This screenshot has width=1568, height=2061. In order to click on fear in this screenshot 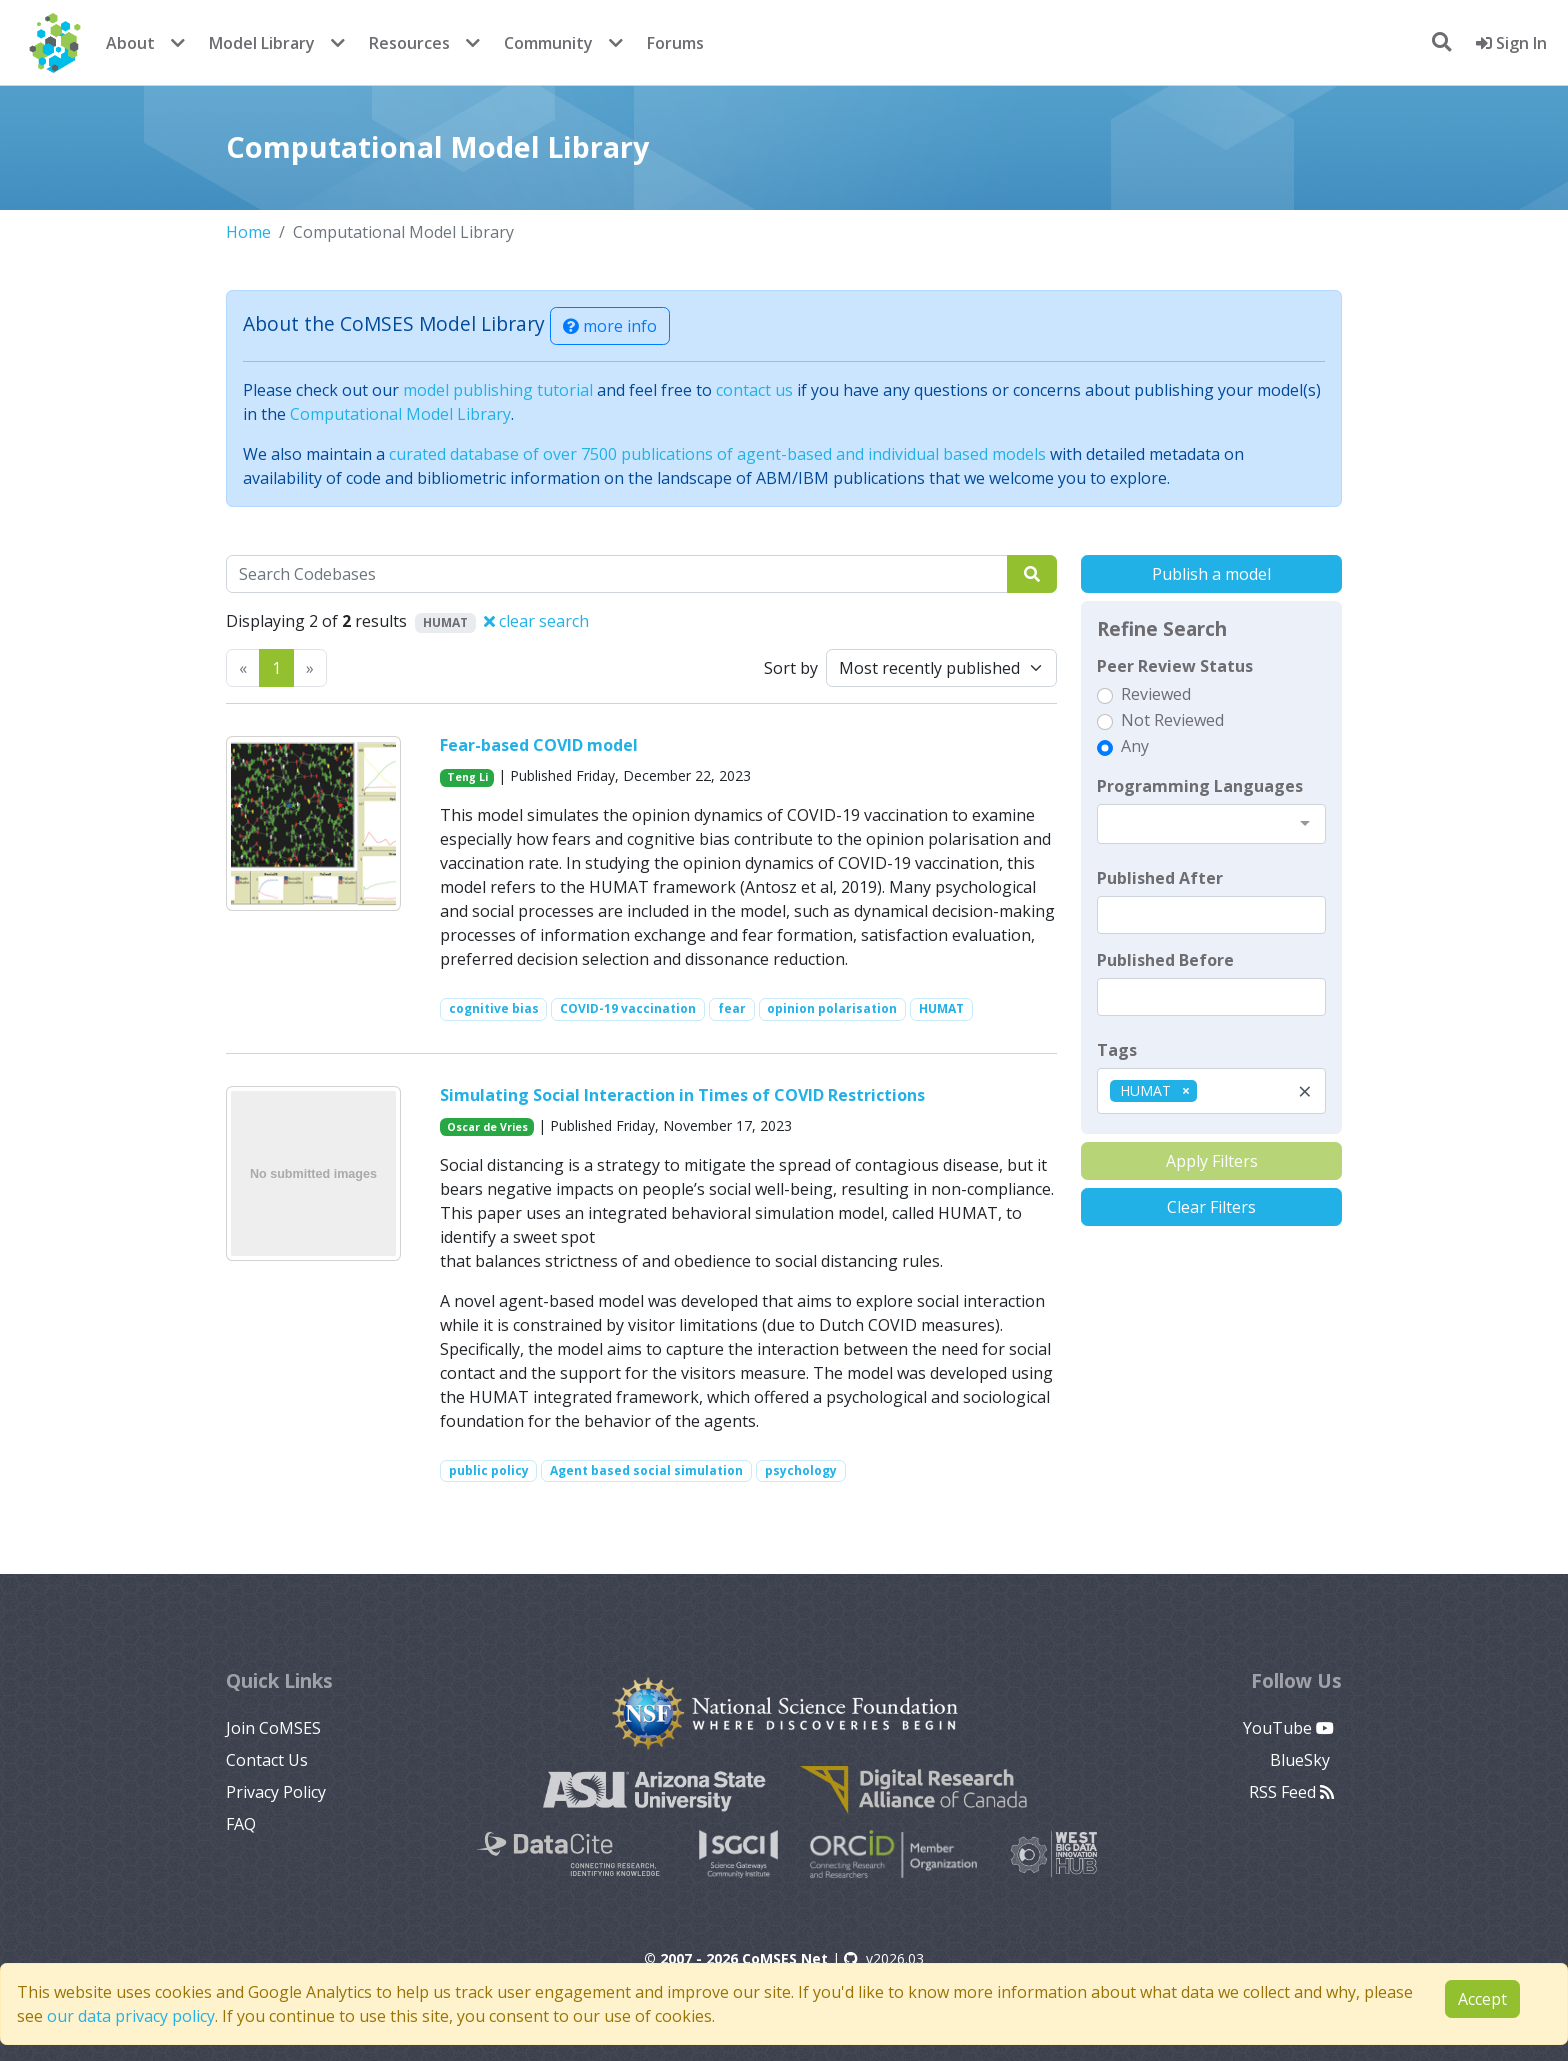, I will do `click(732, 1008)`.